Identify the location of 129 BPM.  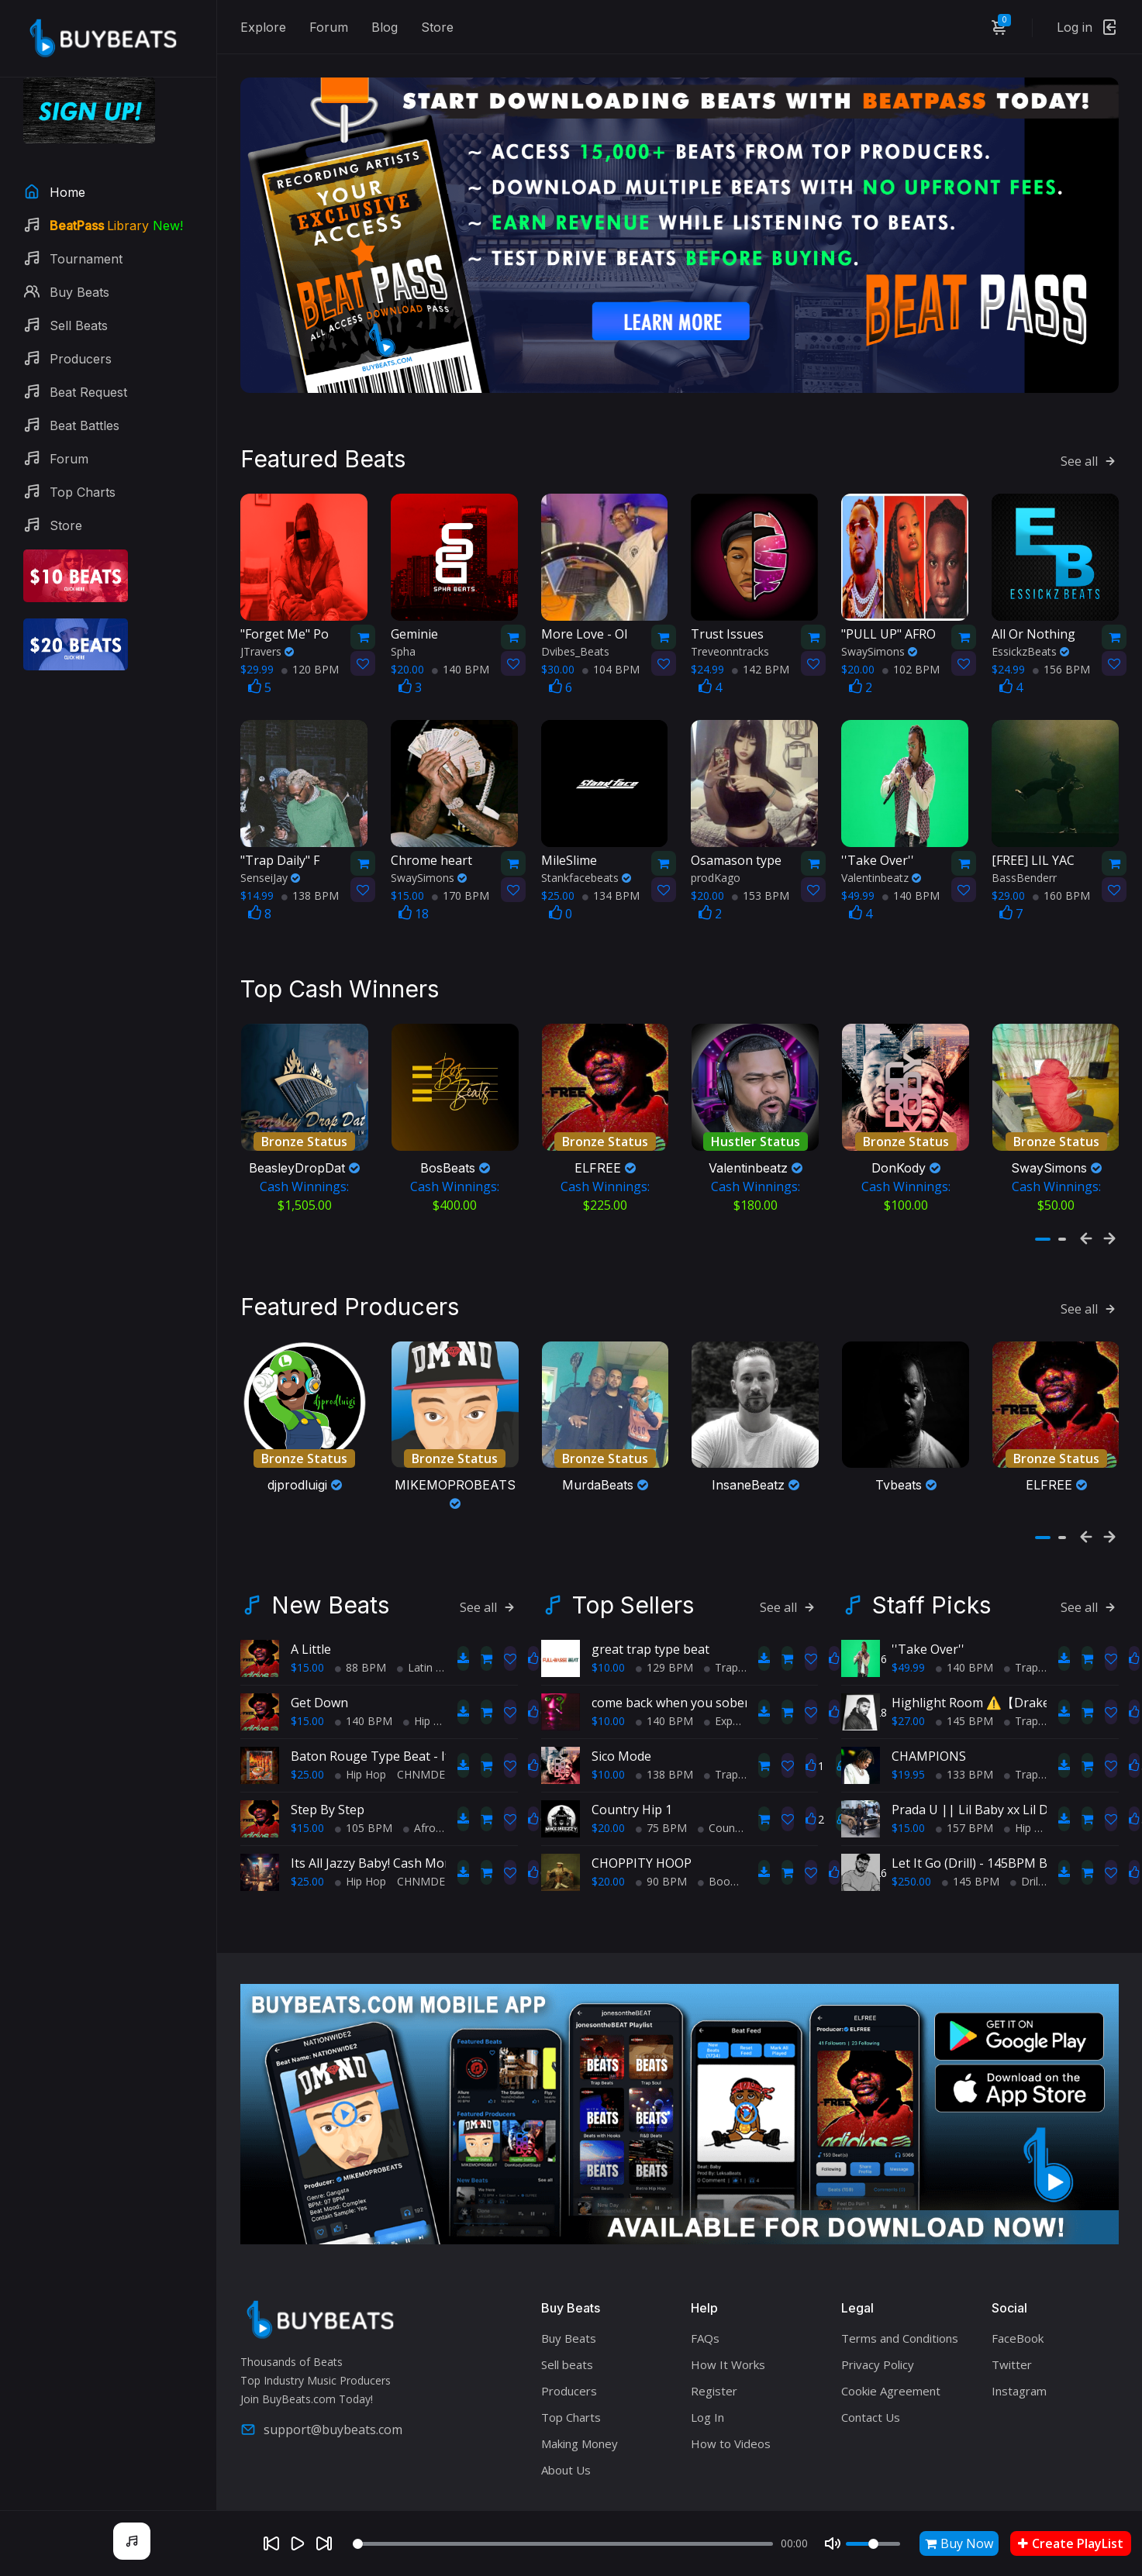
(664, 1667).